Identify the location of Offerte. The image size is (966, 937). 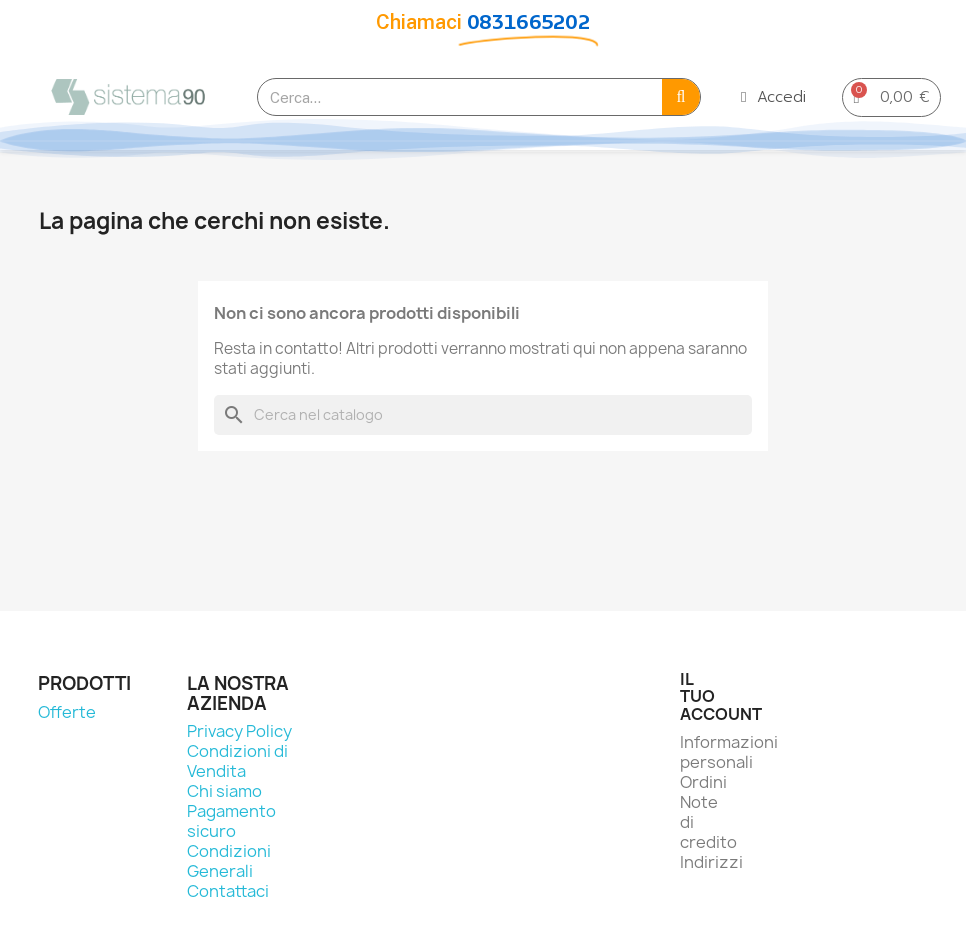
(67, 712).